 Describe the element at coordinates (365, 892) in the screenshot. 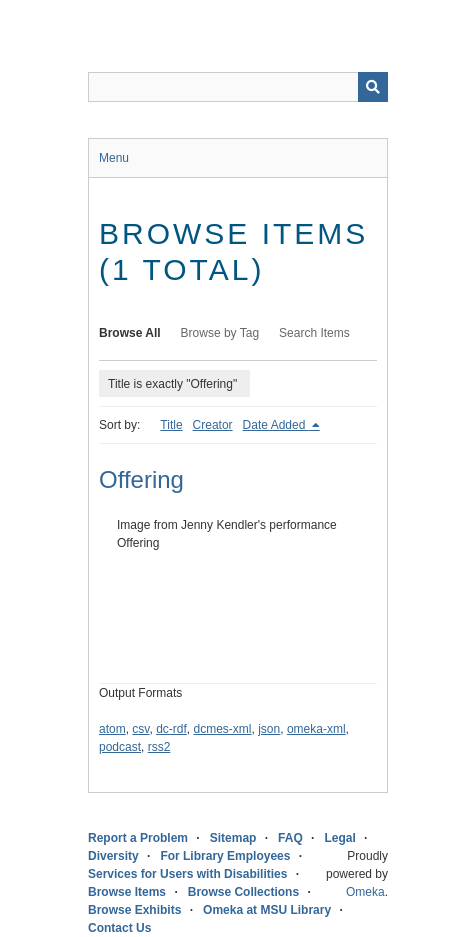

I see `Omeka` at that location.